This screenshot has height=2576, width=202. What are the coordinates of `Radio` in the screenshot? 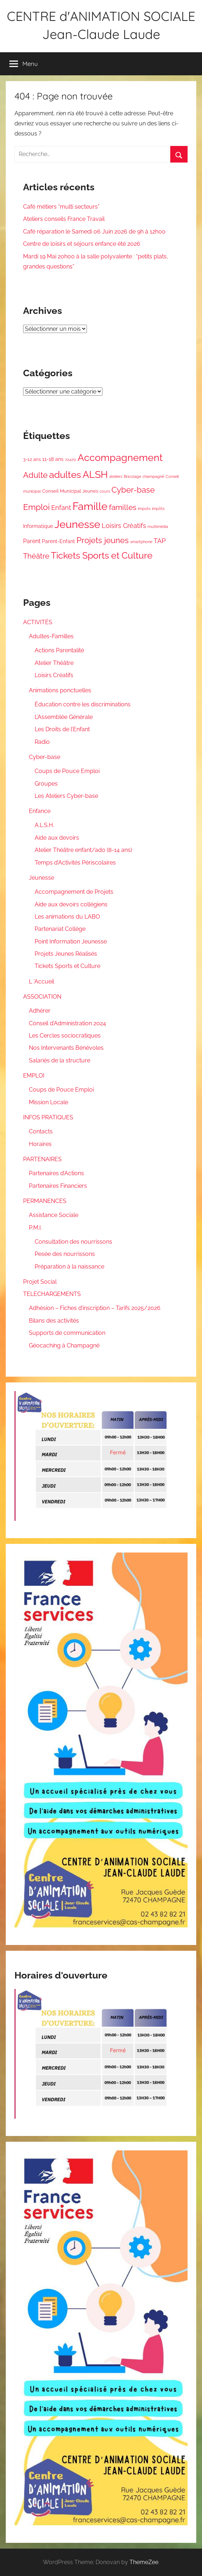 It's located at (42, 741).